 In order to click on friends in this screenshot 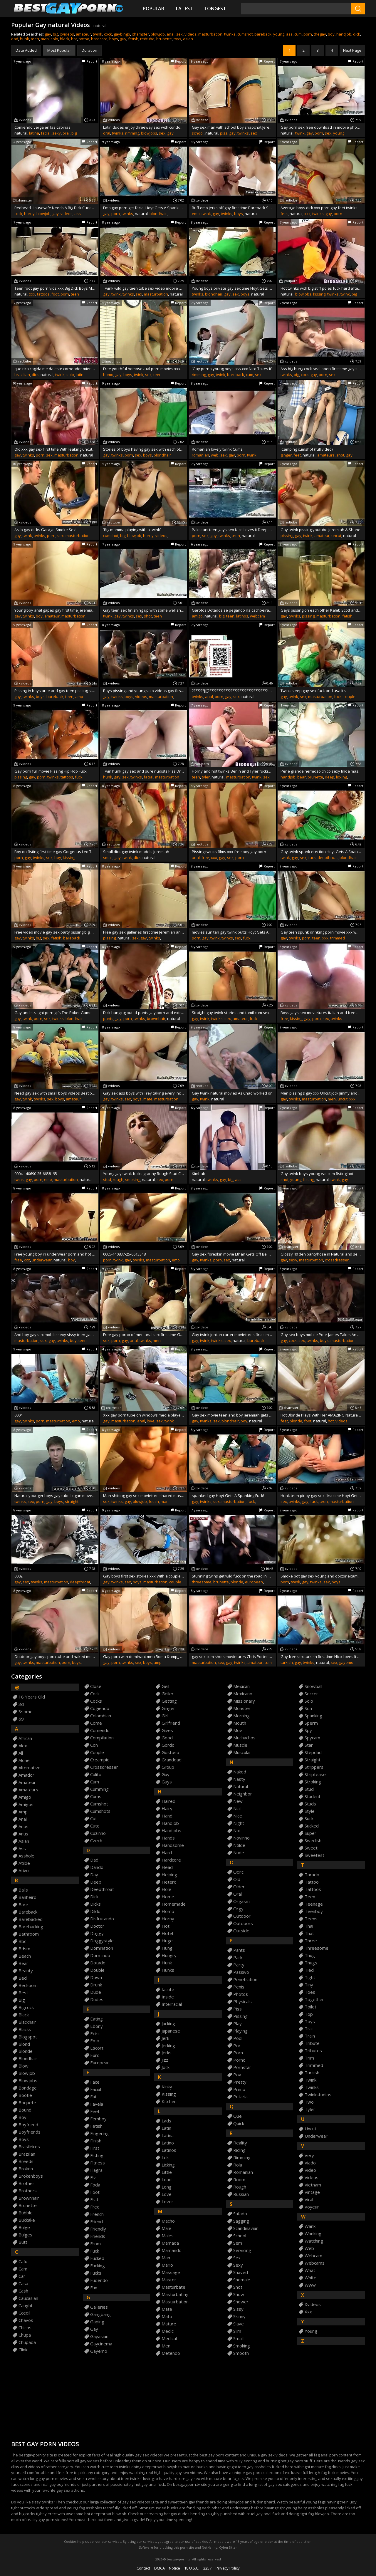, I will do `click(97, 2236)`.